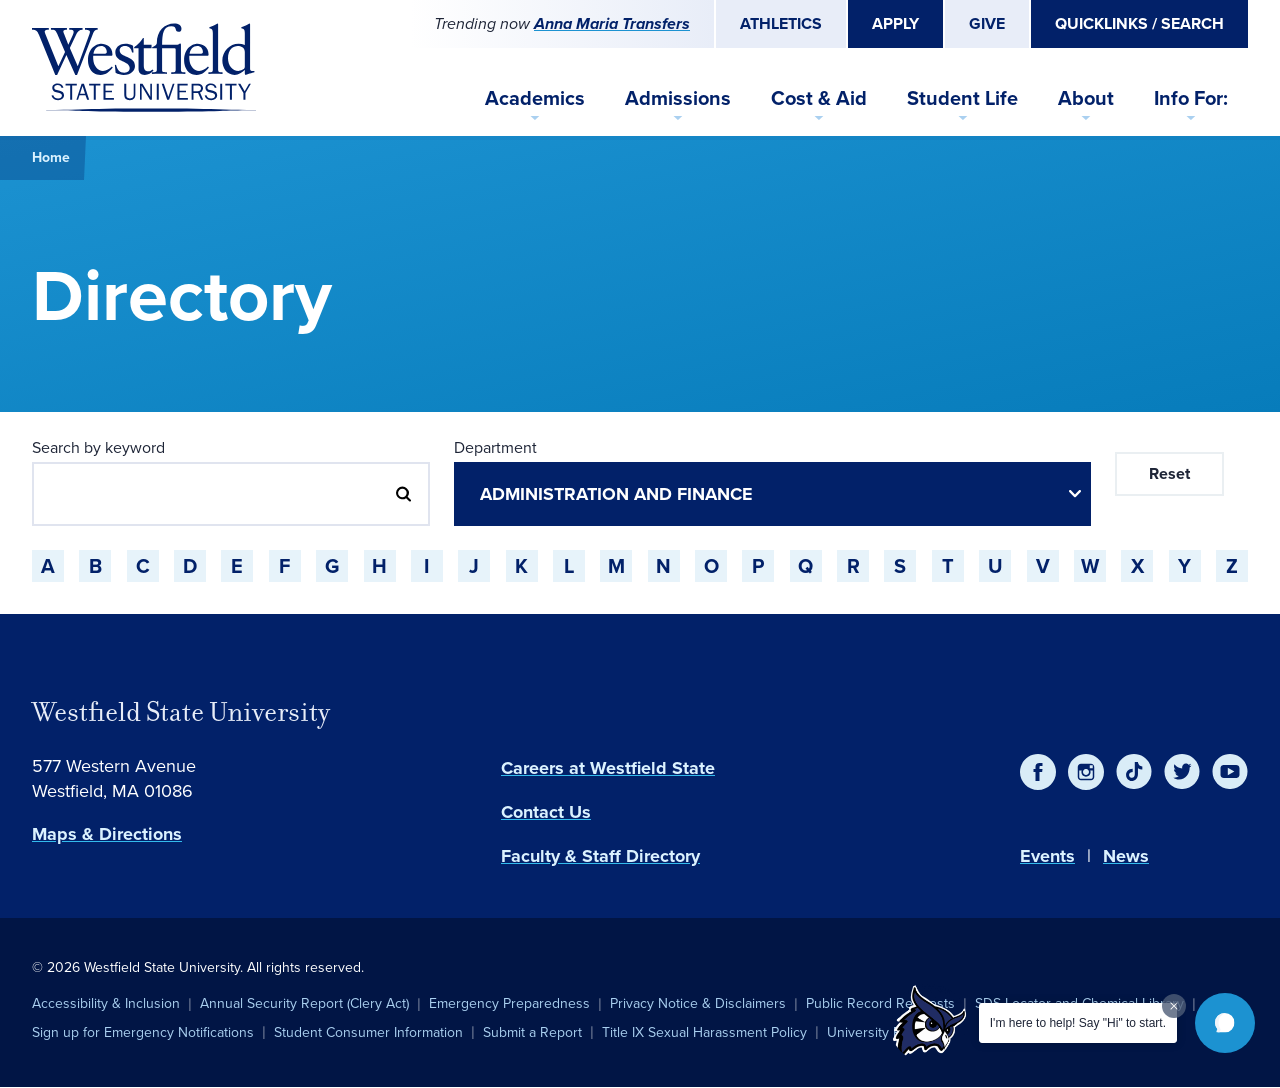  Describe the element at coordinates (1139, 23) in the screenshot. I see `Quicklinks / Search` at that location.